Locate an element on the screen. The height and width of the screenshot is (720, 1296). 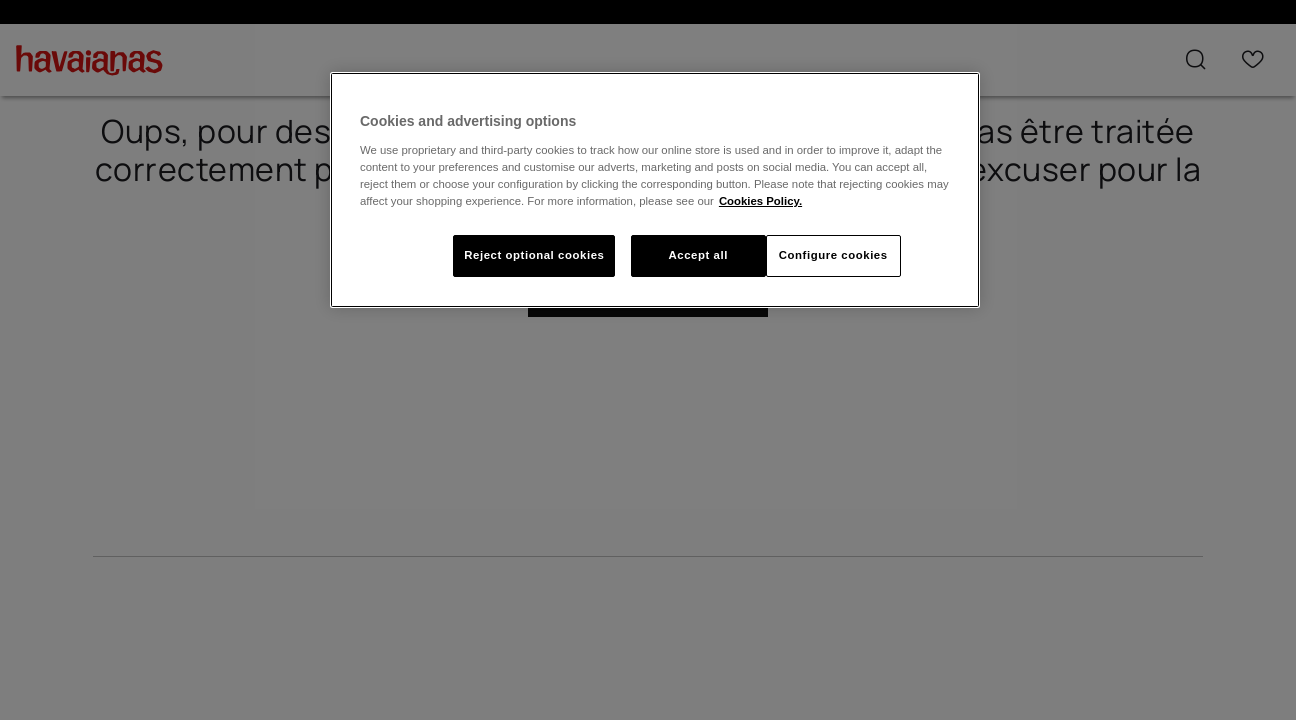
Cookies Policy. [More information about your privacy, opens in a new tab] is located at coordinates (760, 201).